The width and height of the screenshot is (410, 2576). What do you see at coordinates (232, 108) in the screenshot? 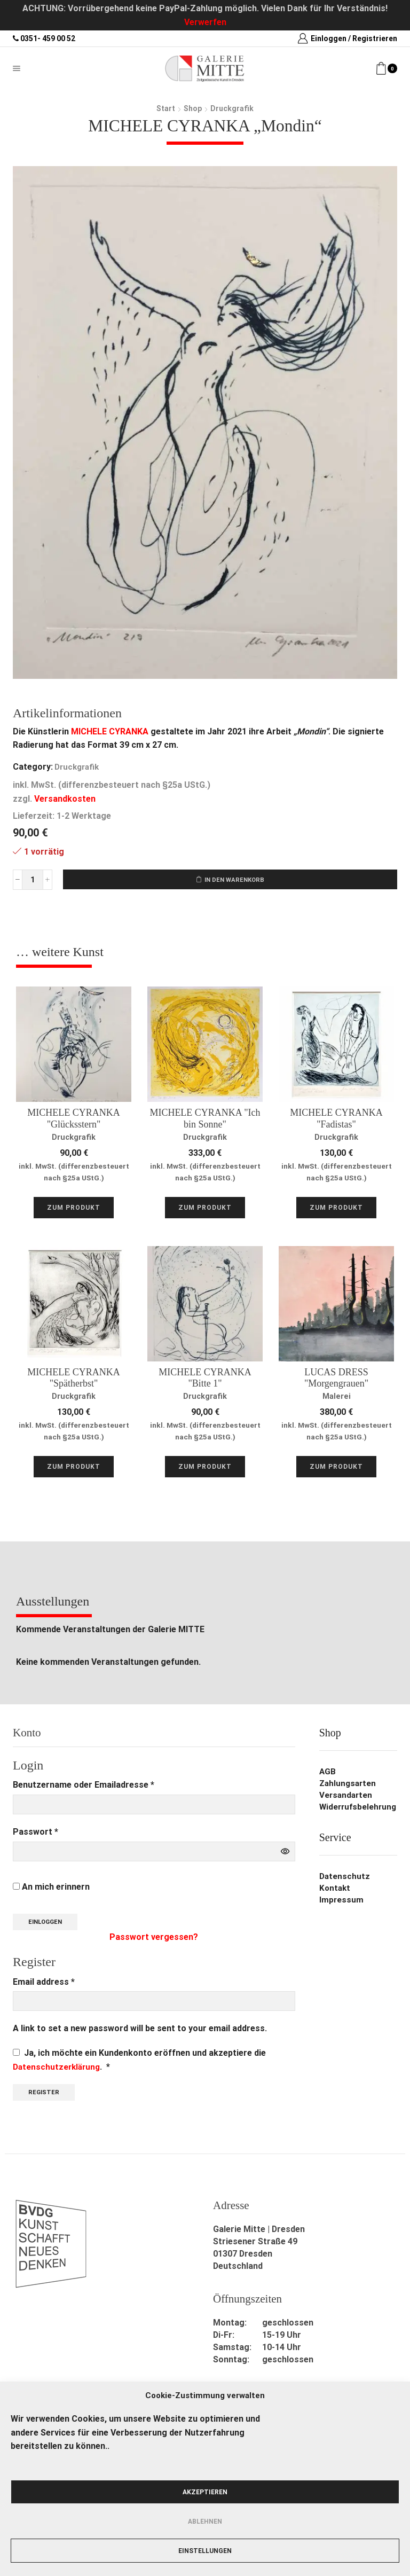
I see `Druckgrafik` at bounding box center [232, 108].